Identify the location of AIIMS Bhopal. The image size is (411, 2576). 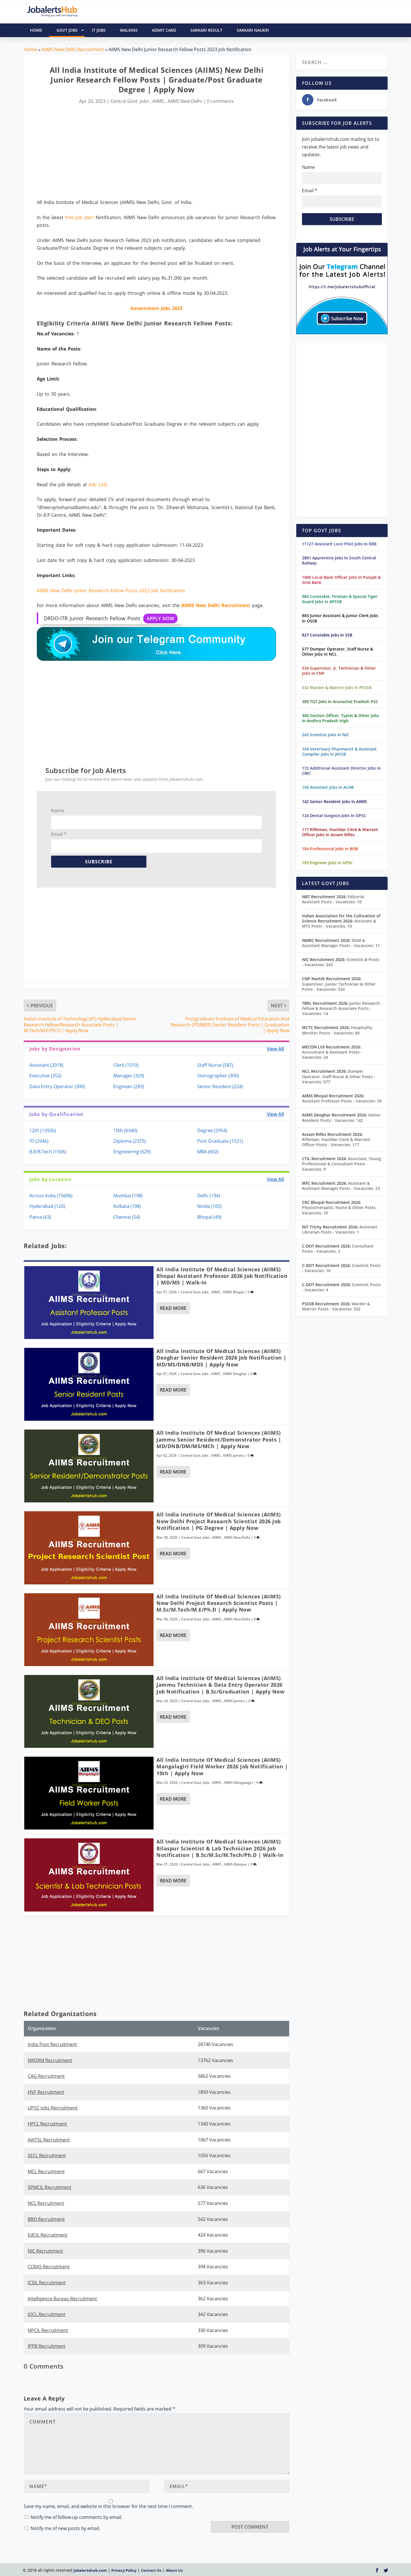
(233, 1292).